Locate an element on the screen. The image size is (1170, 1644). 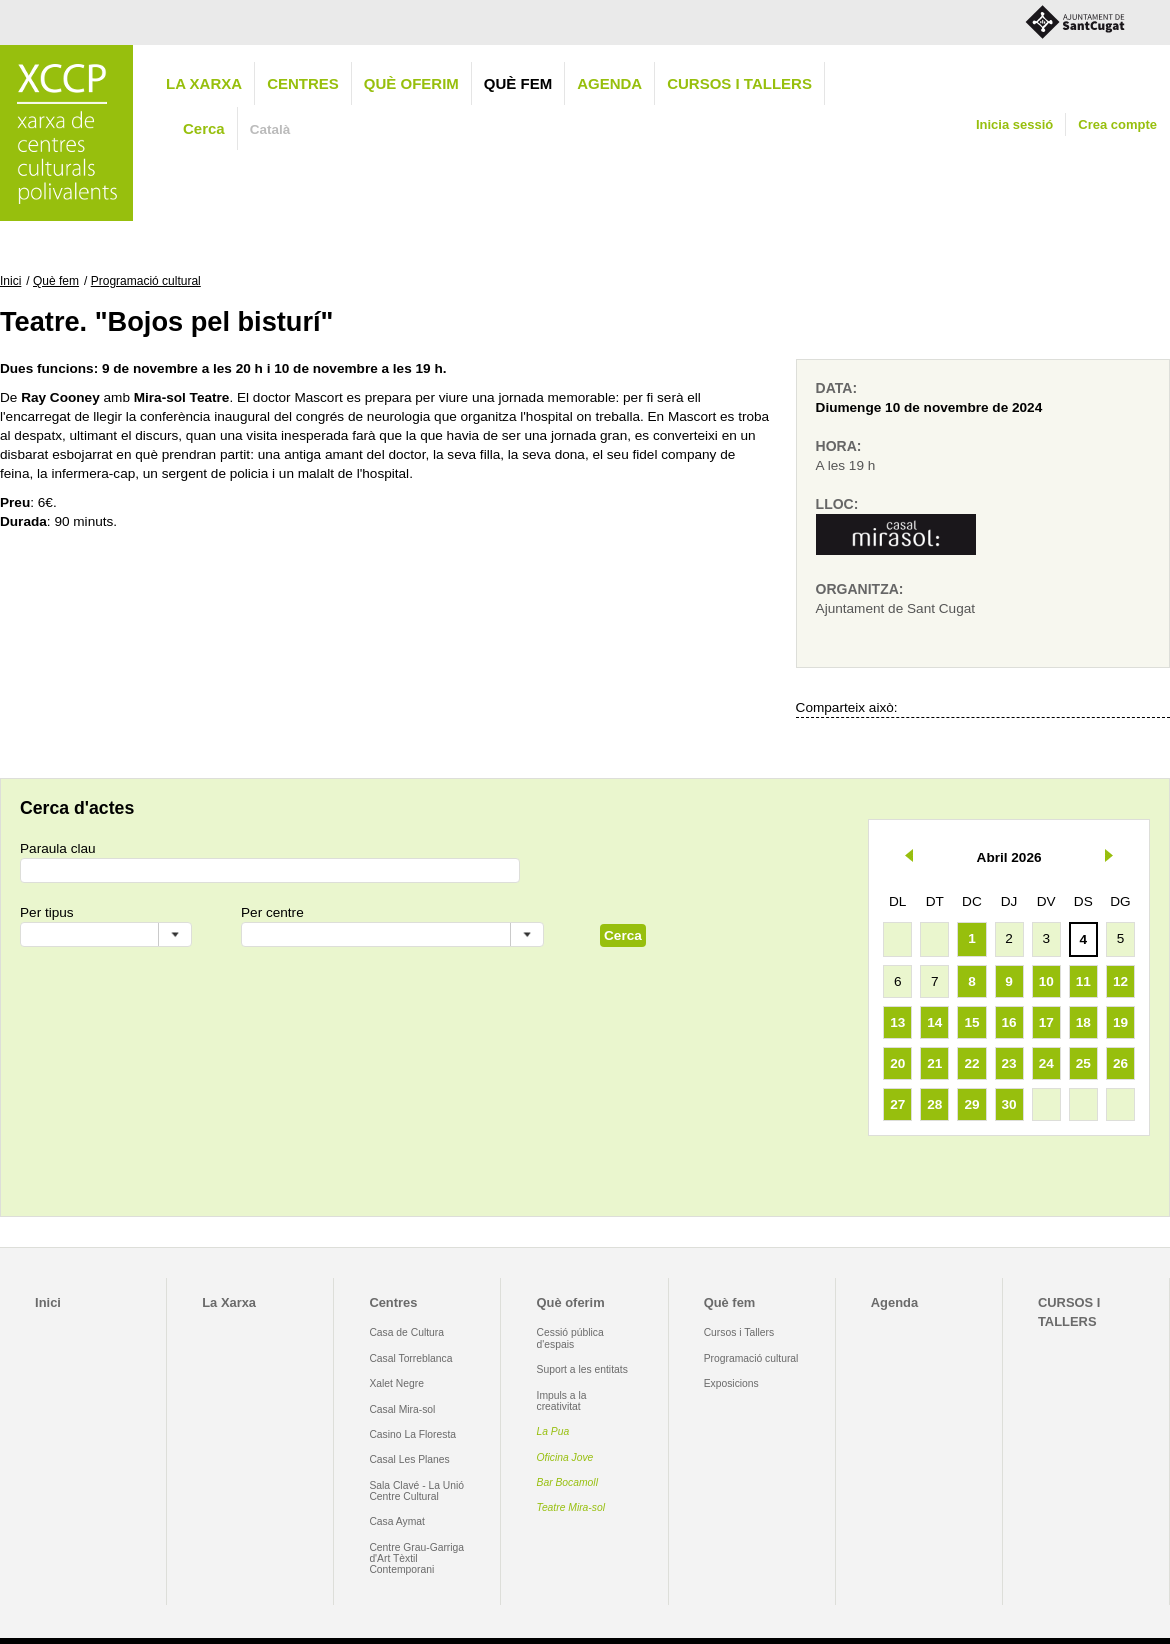
Casa de Cultura is located at coordinates (406, 1332).